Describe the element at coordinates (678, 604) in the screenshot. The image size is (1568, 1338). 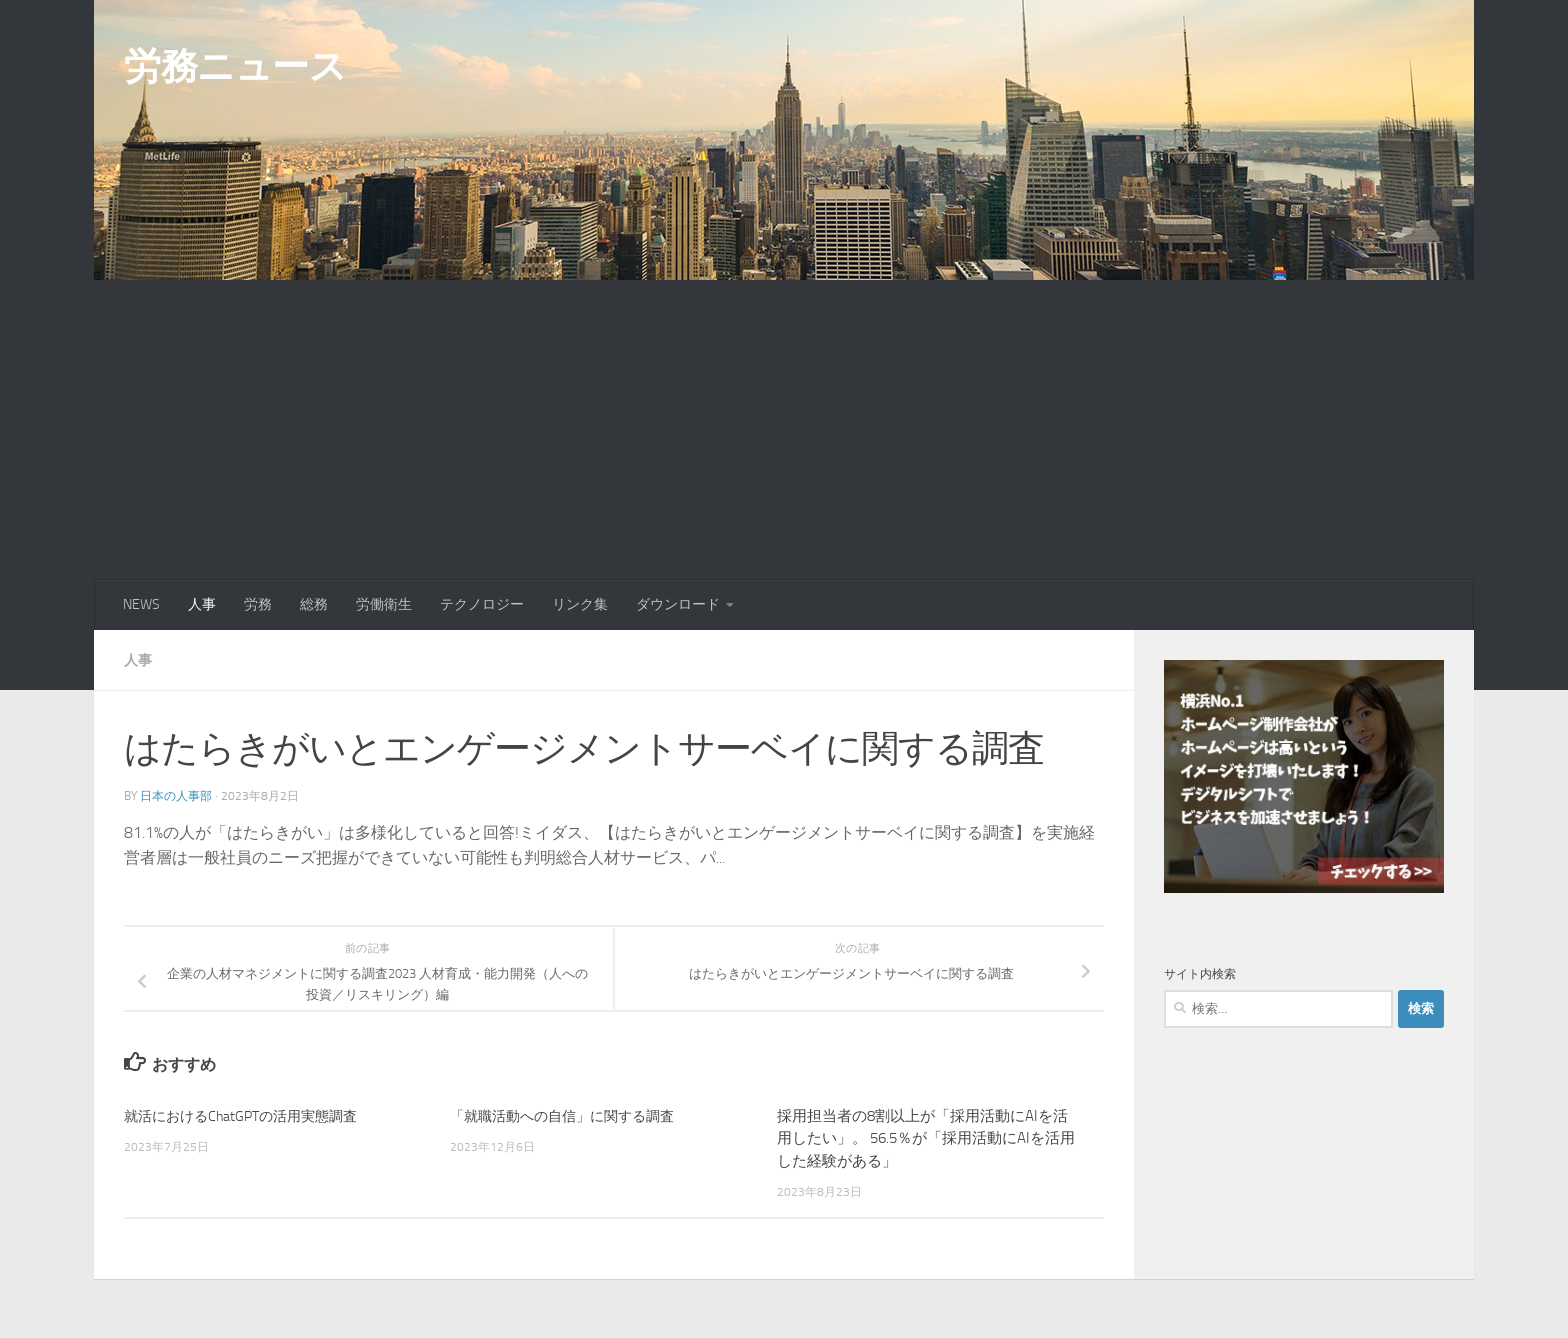
I see `ダウンロード` at that location.